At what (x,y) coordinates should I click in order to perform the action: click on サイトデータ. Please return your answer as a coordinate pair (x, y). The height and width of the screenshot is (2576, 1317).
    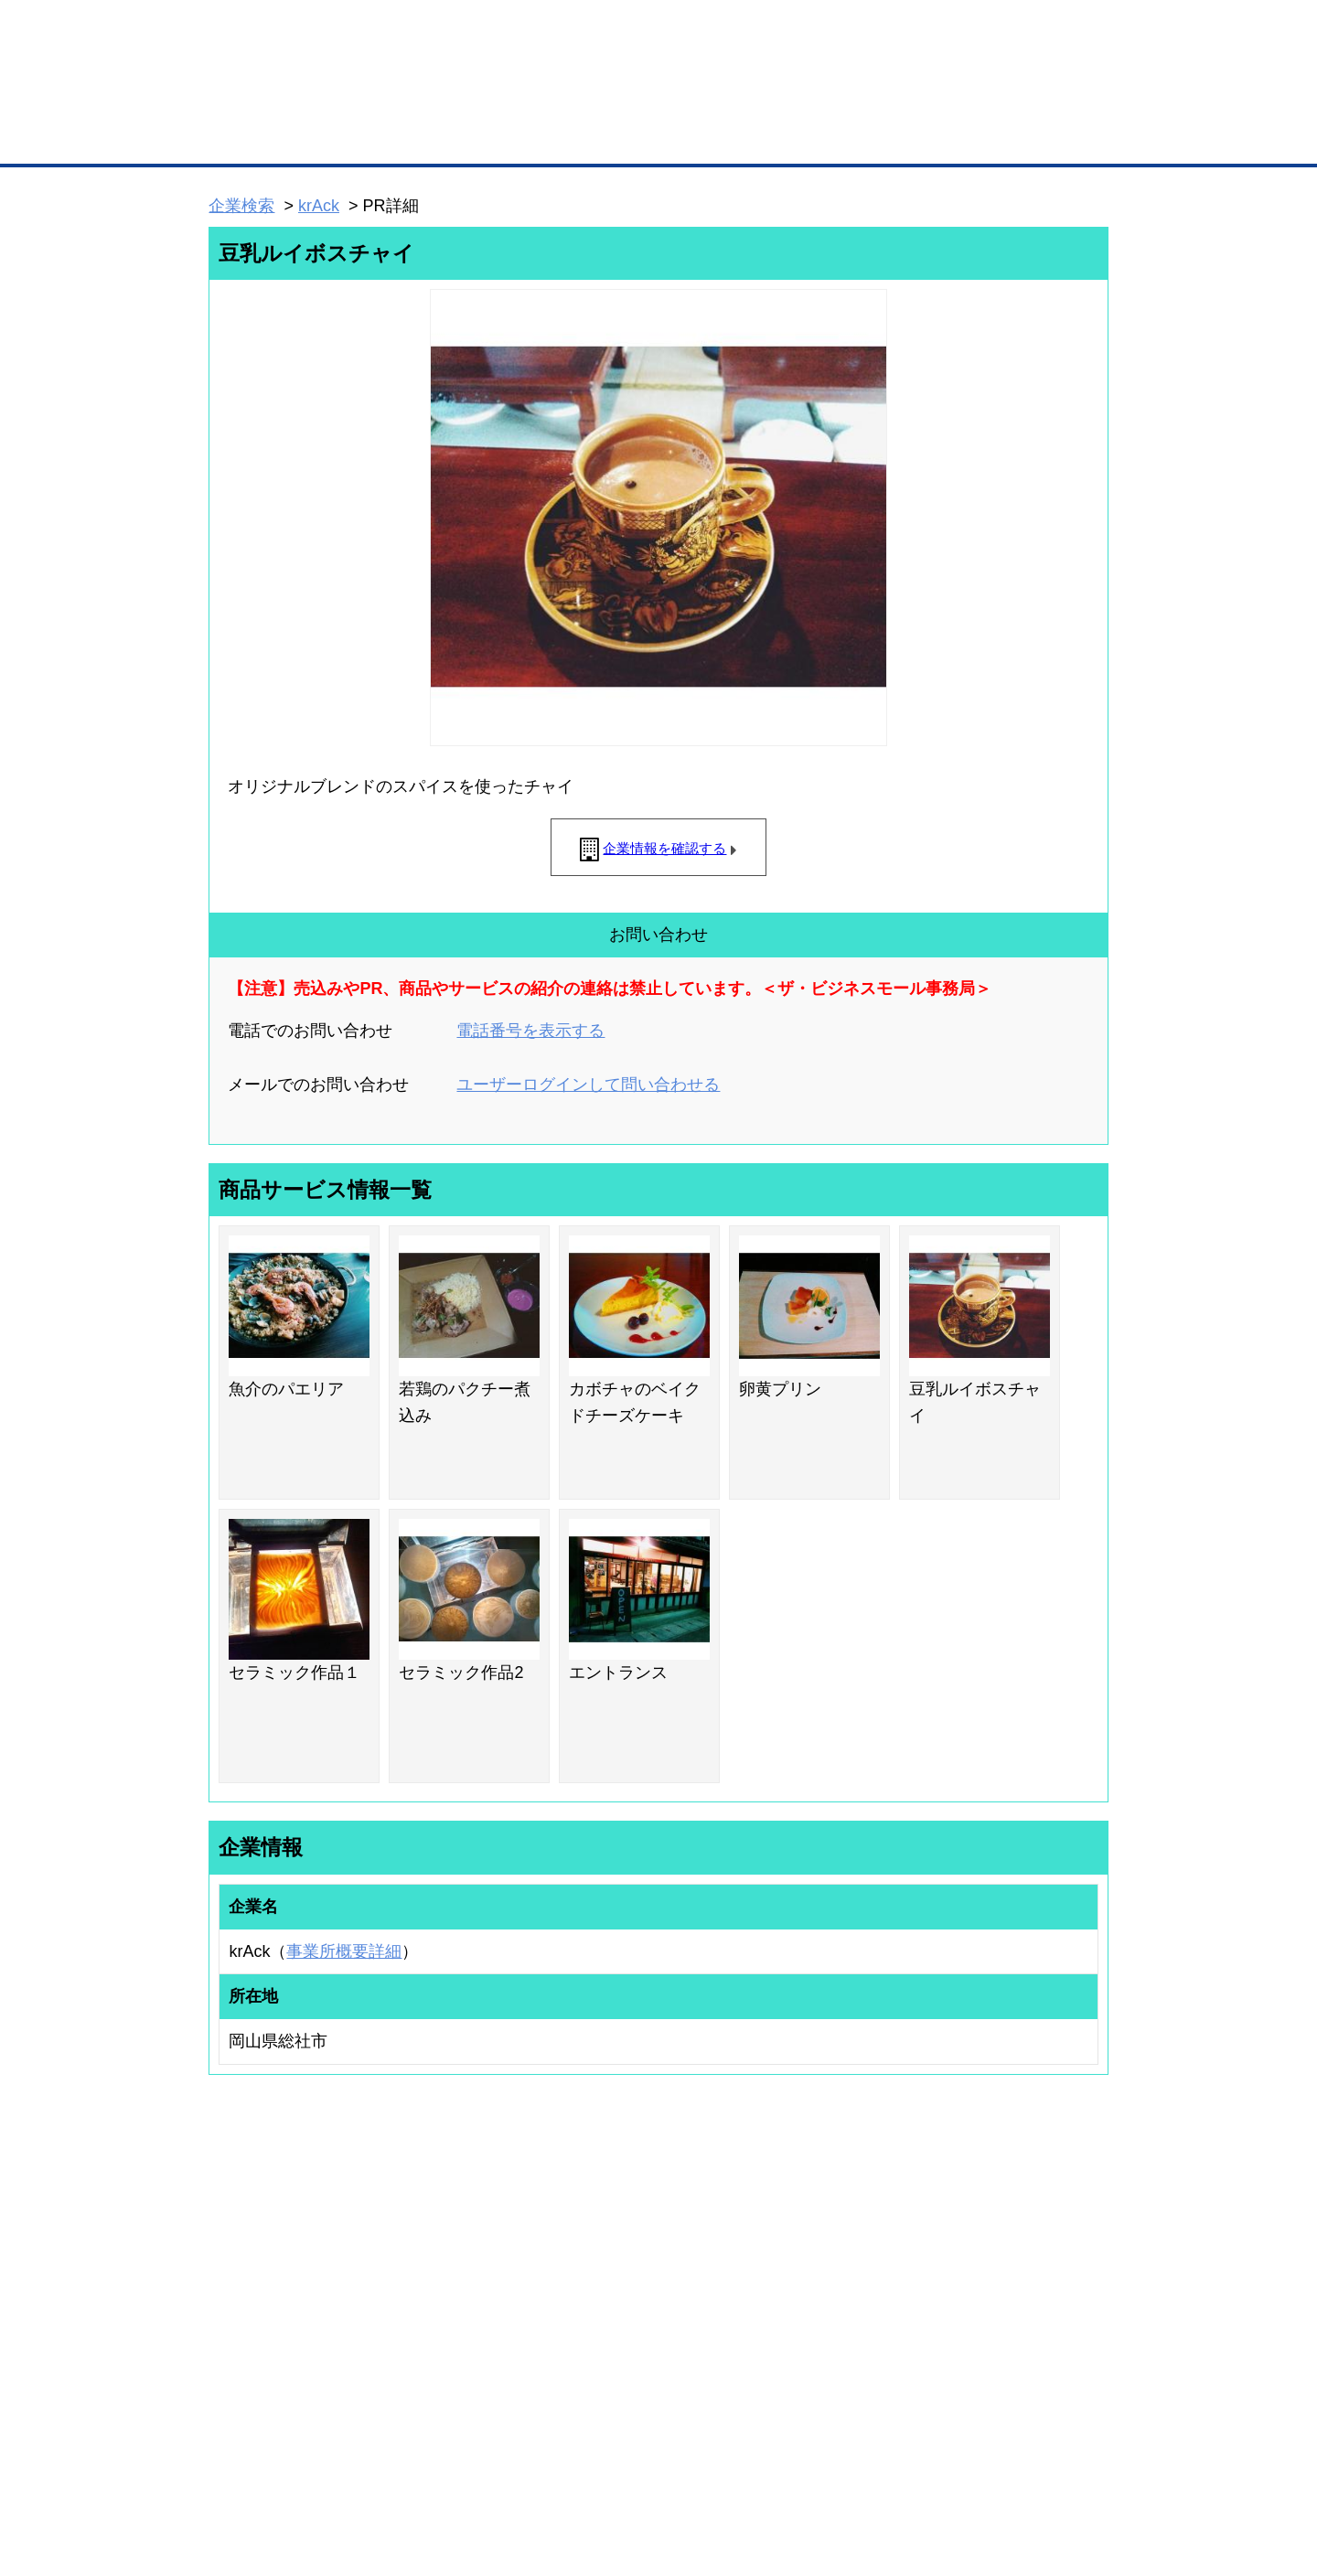
    Looking at the image, I should click on (589, 2466).